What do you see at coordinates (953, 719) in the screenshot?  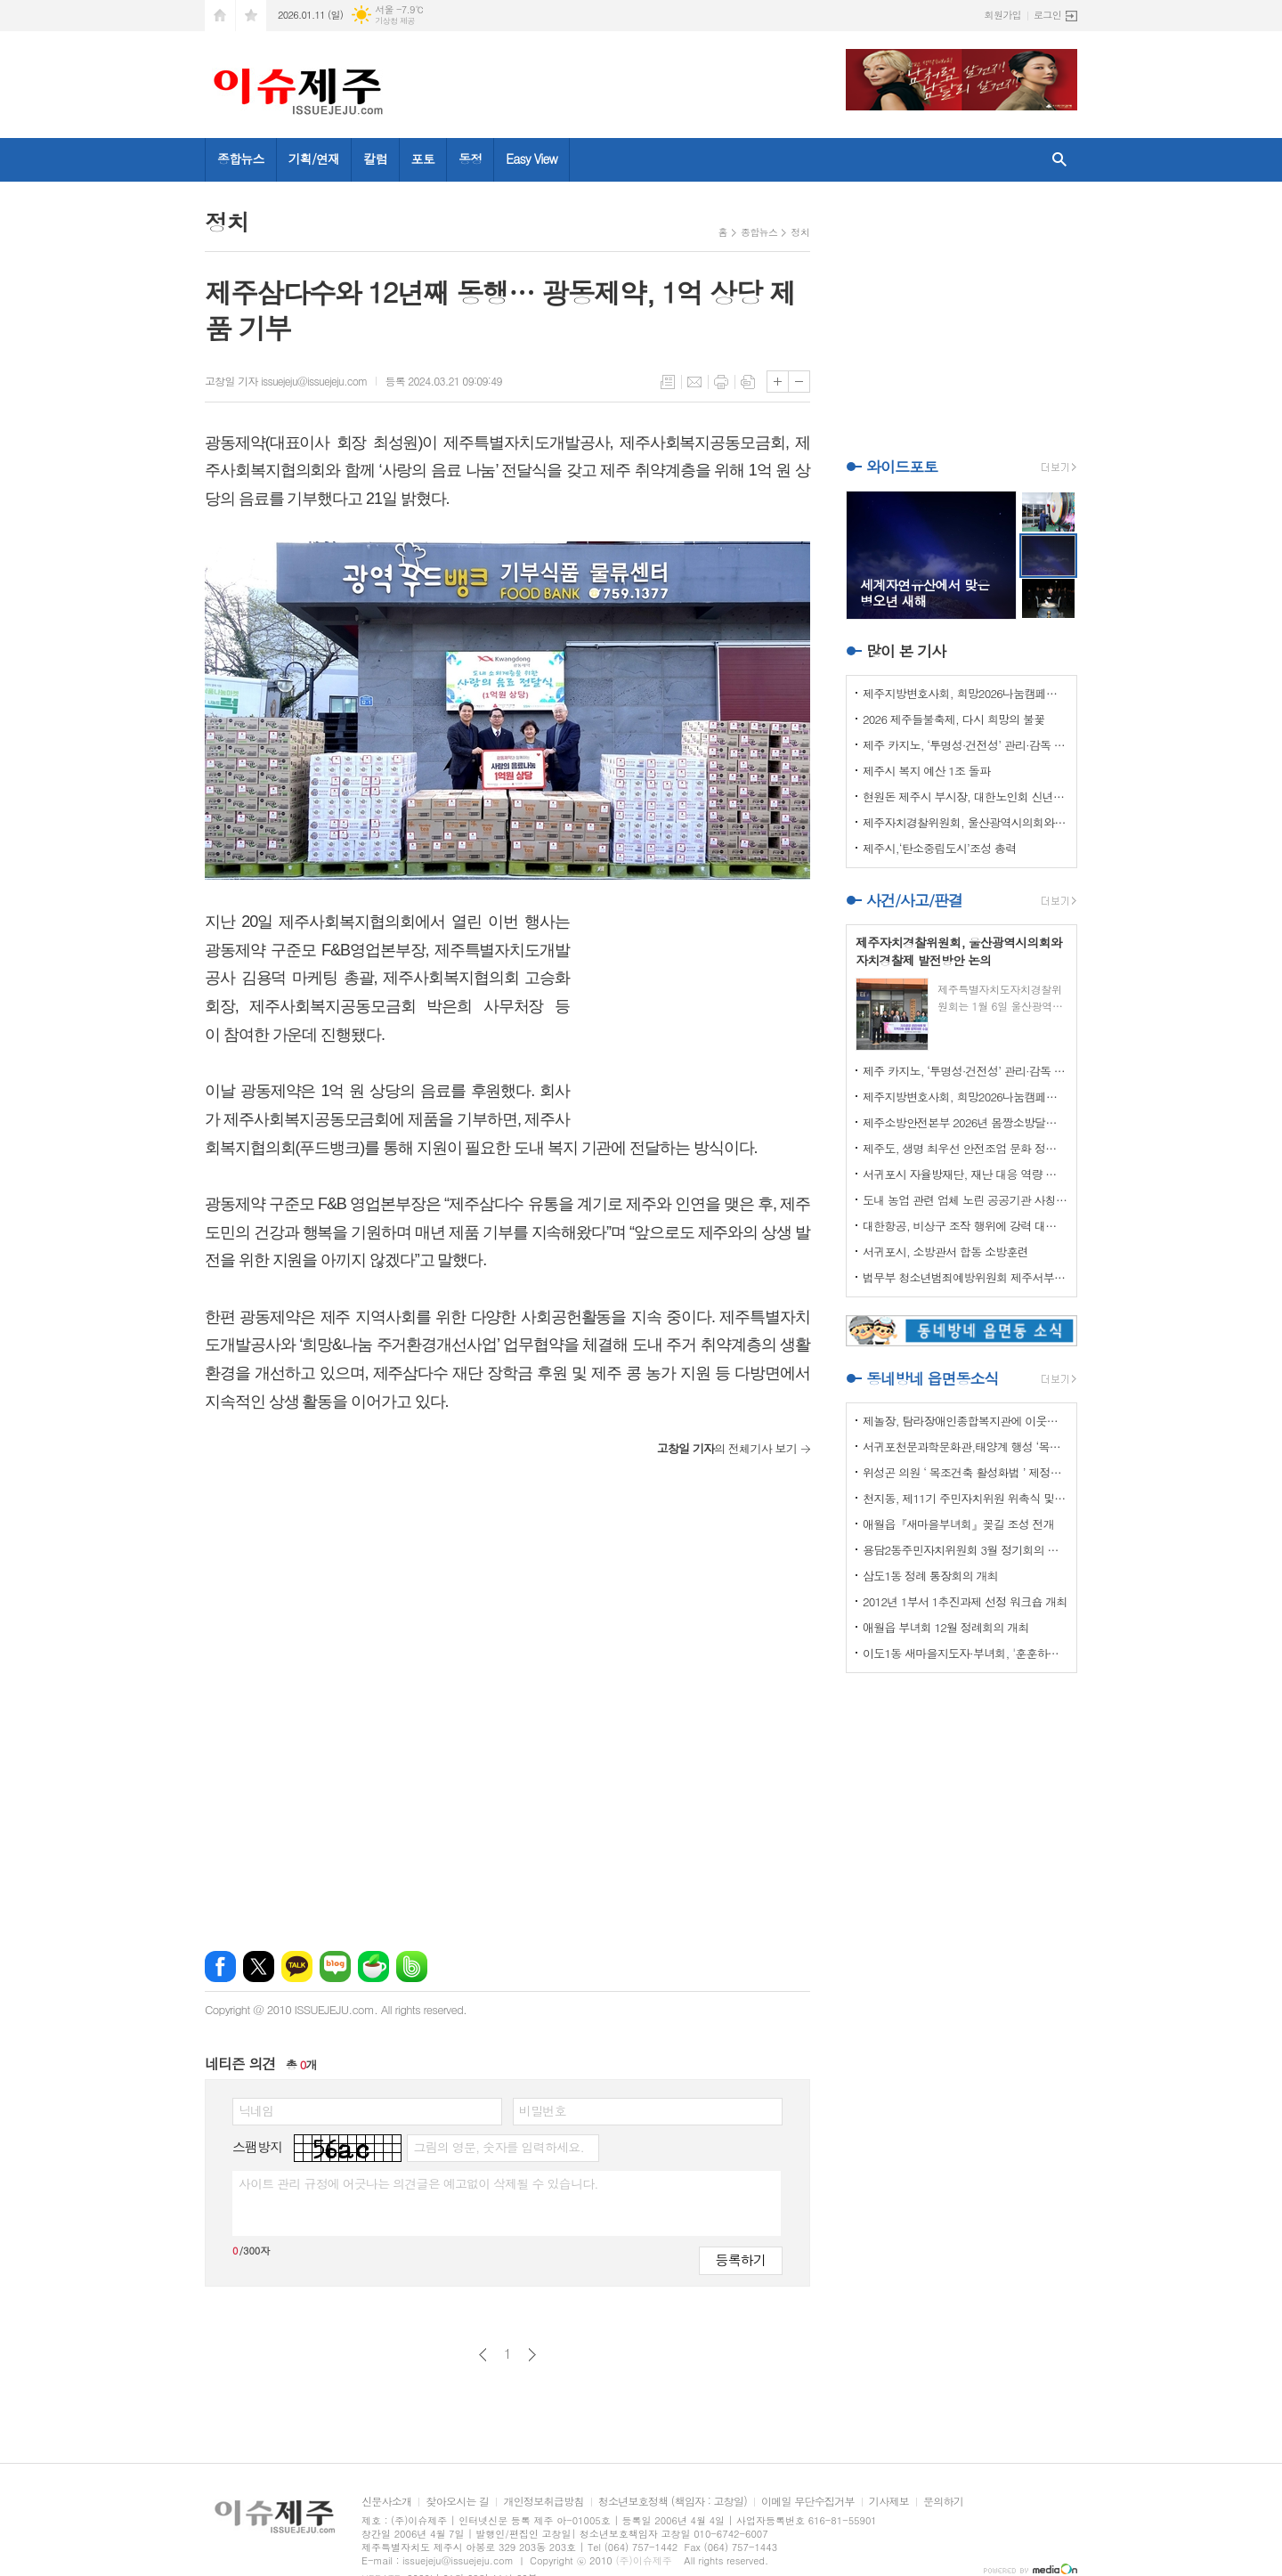 I see `2026 제주들불축제, 다시 희망의 불꽃` at bounding box center [953, 719].